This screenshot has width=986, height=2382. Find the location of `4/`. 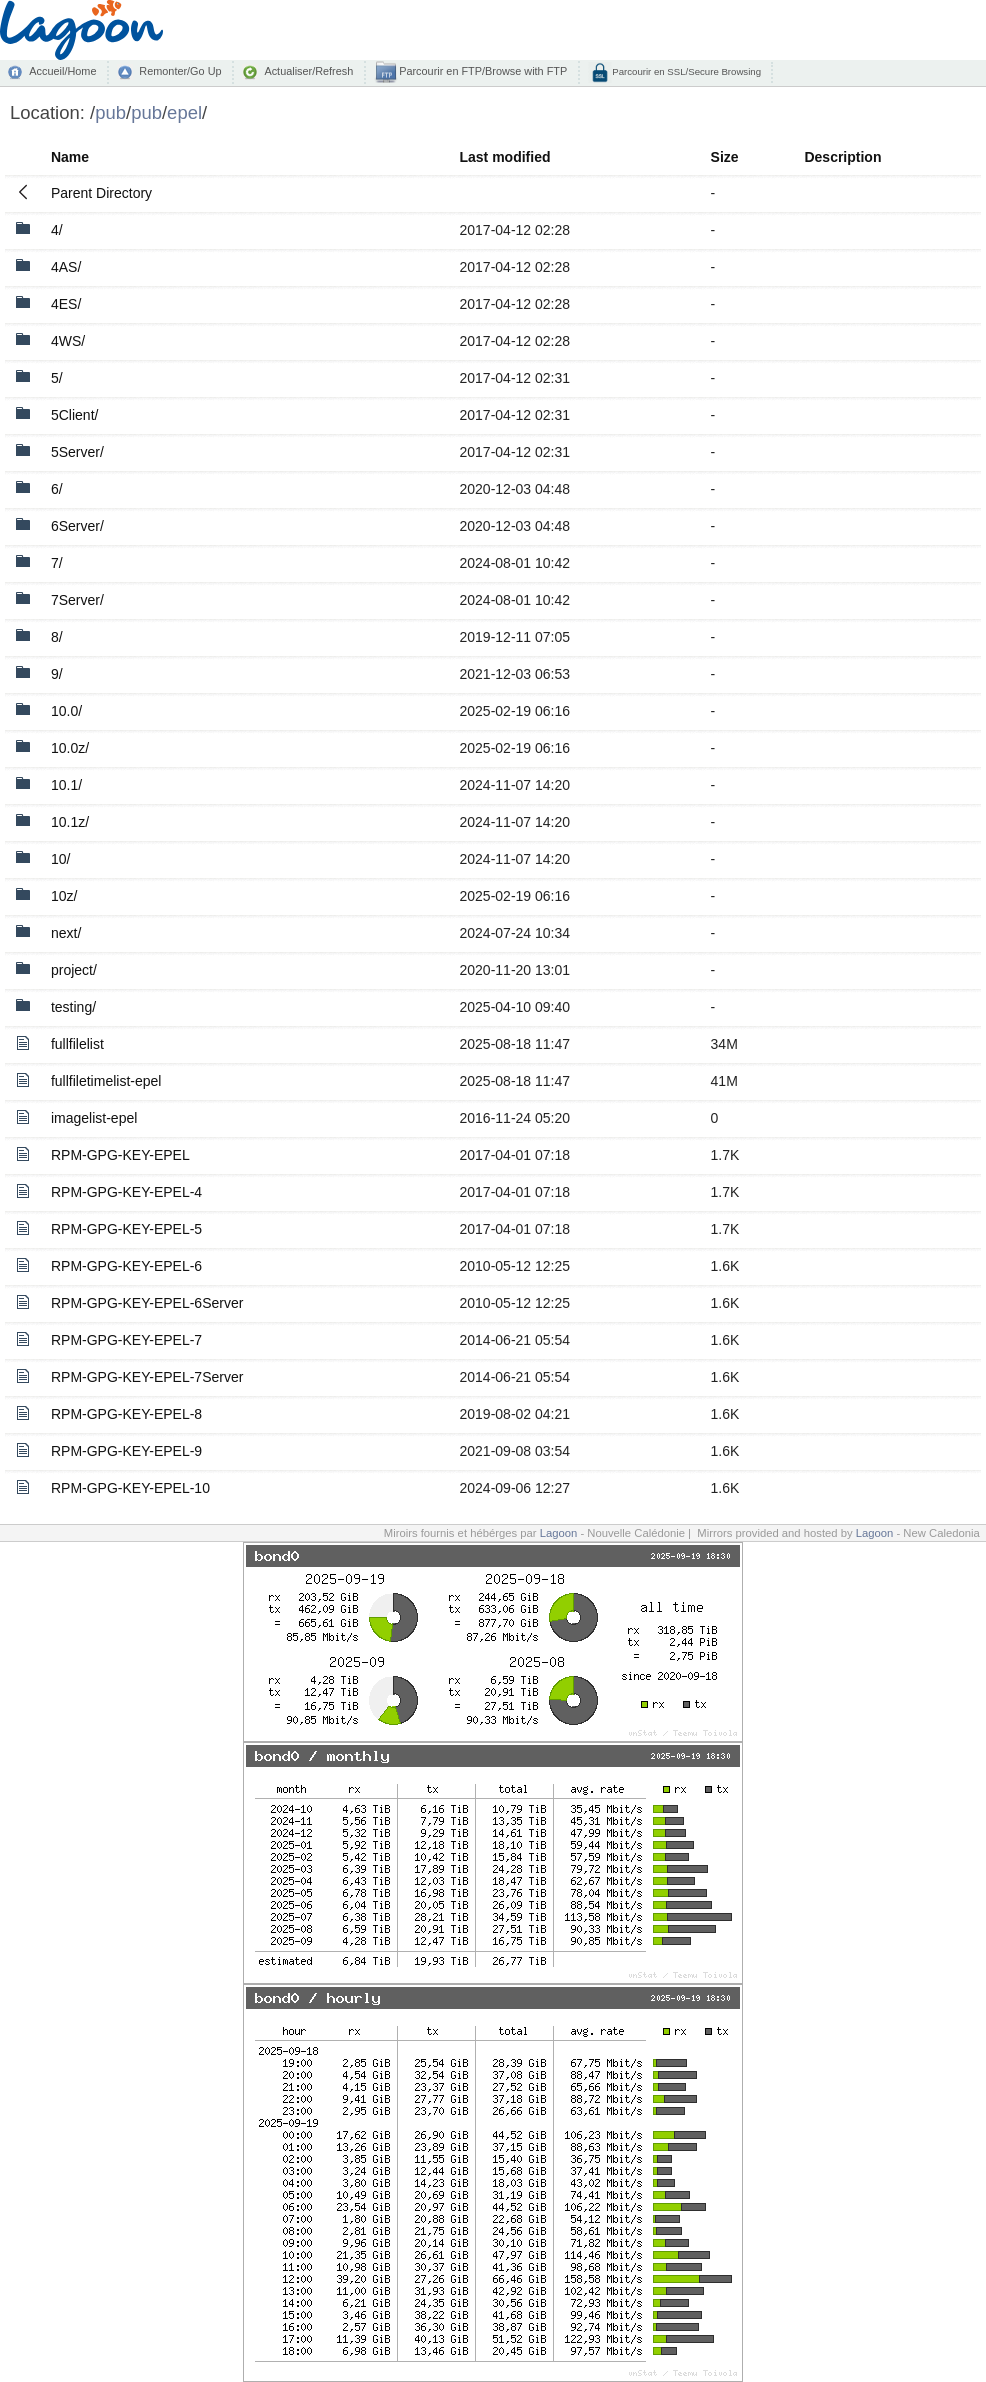

4/ is located at coordinates (57, 230).